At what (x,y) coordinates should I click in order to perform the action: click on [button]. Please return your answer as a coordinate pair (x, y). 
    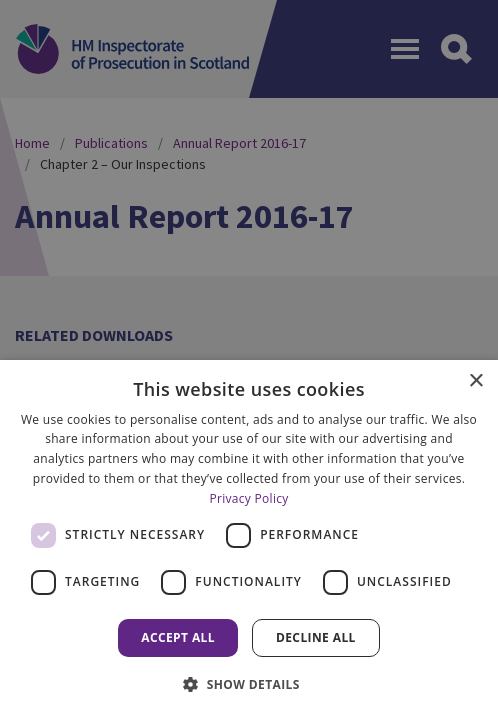
    Looking at the image, I should click on (249, 684).